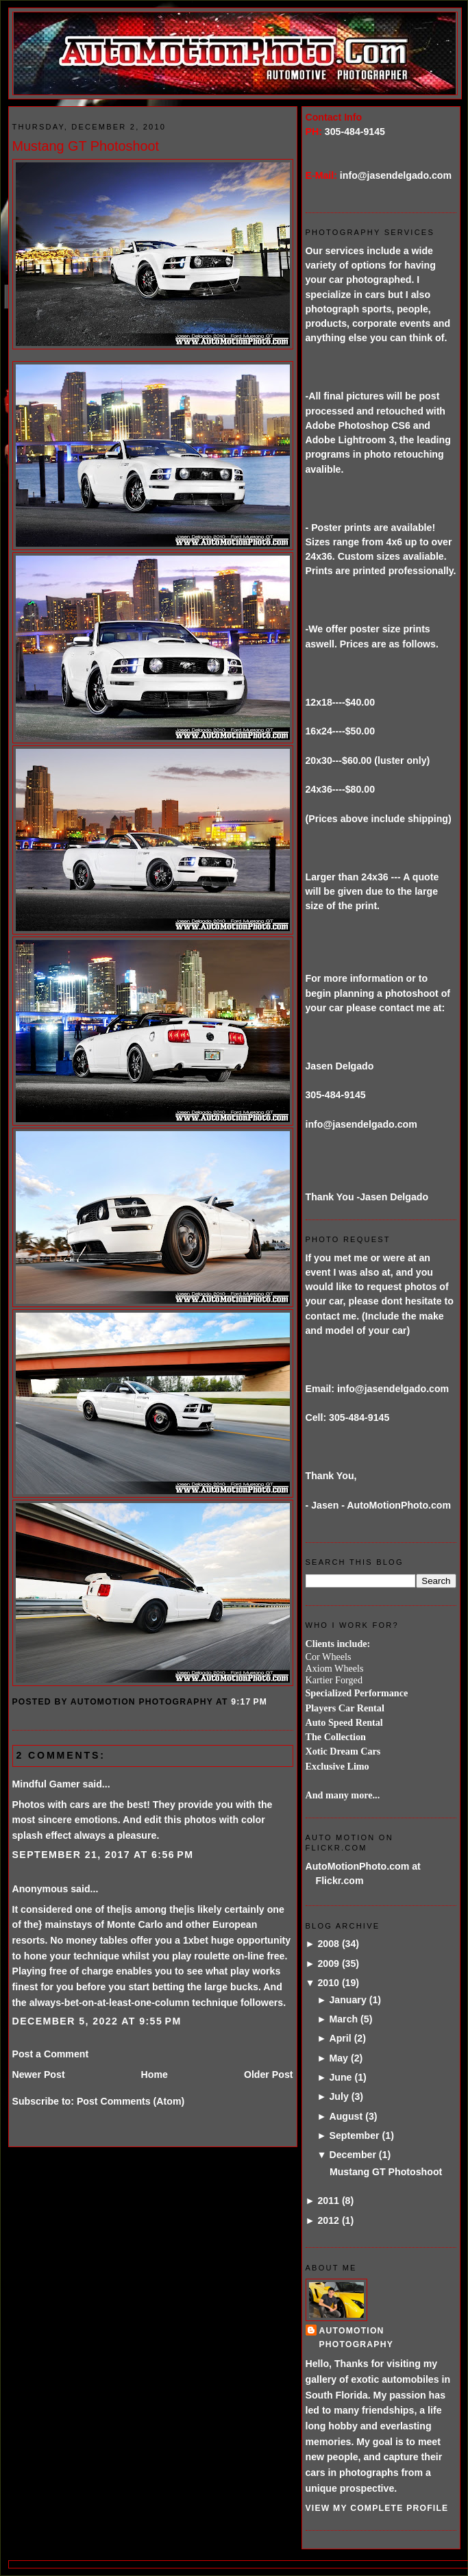  I want to click on January, so click(347, 1999).